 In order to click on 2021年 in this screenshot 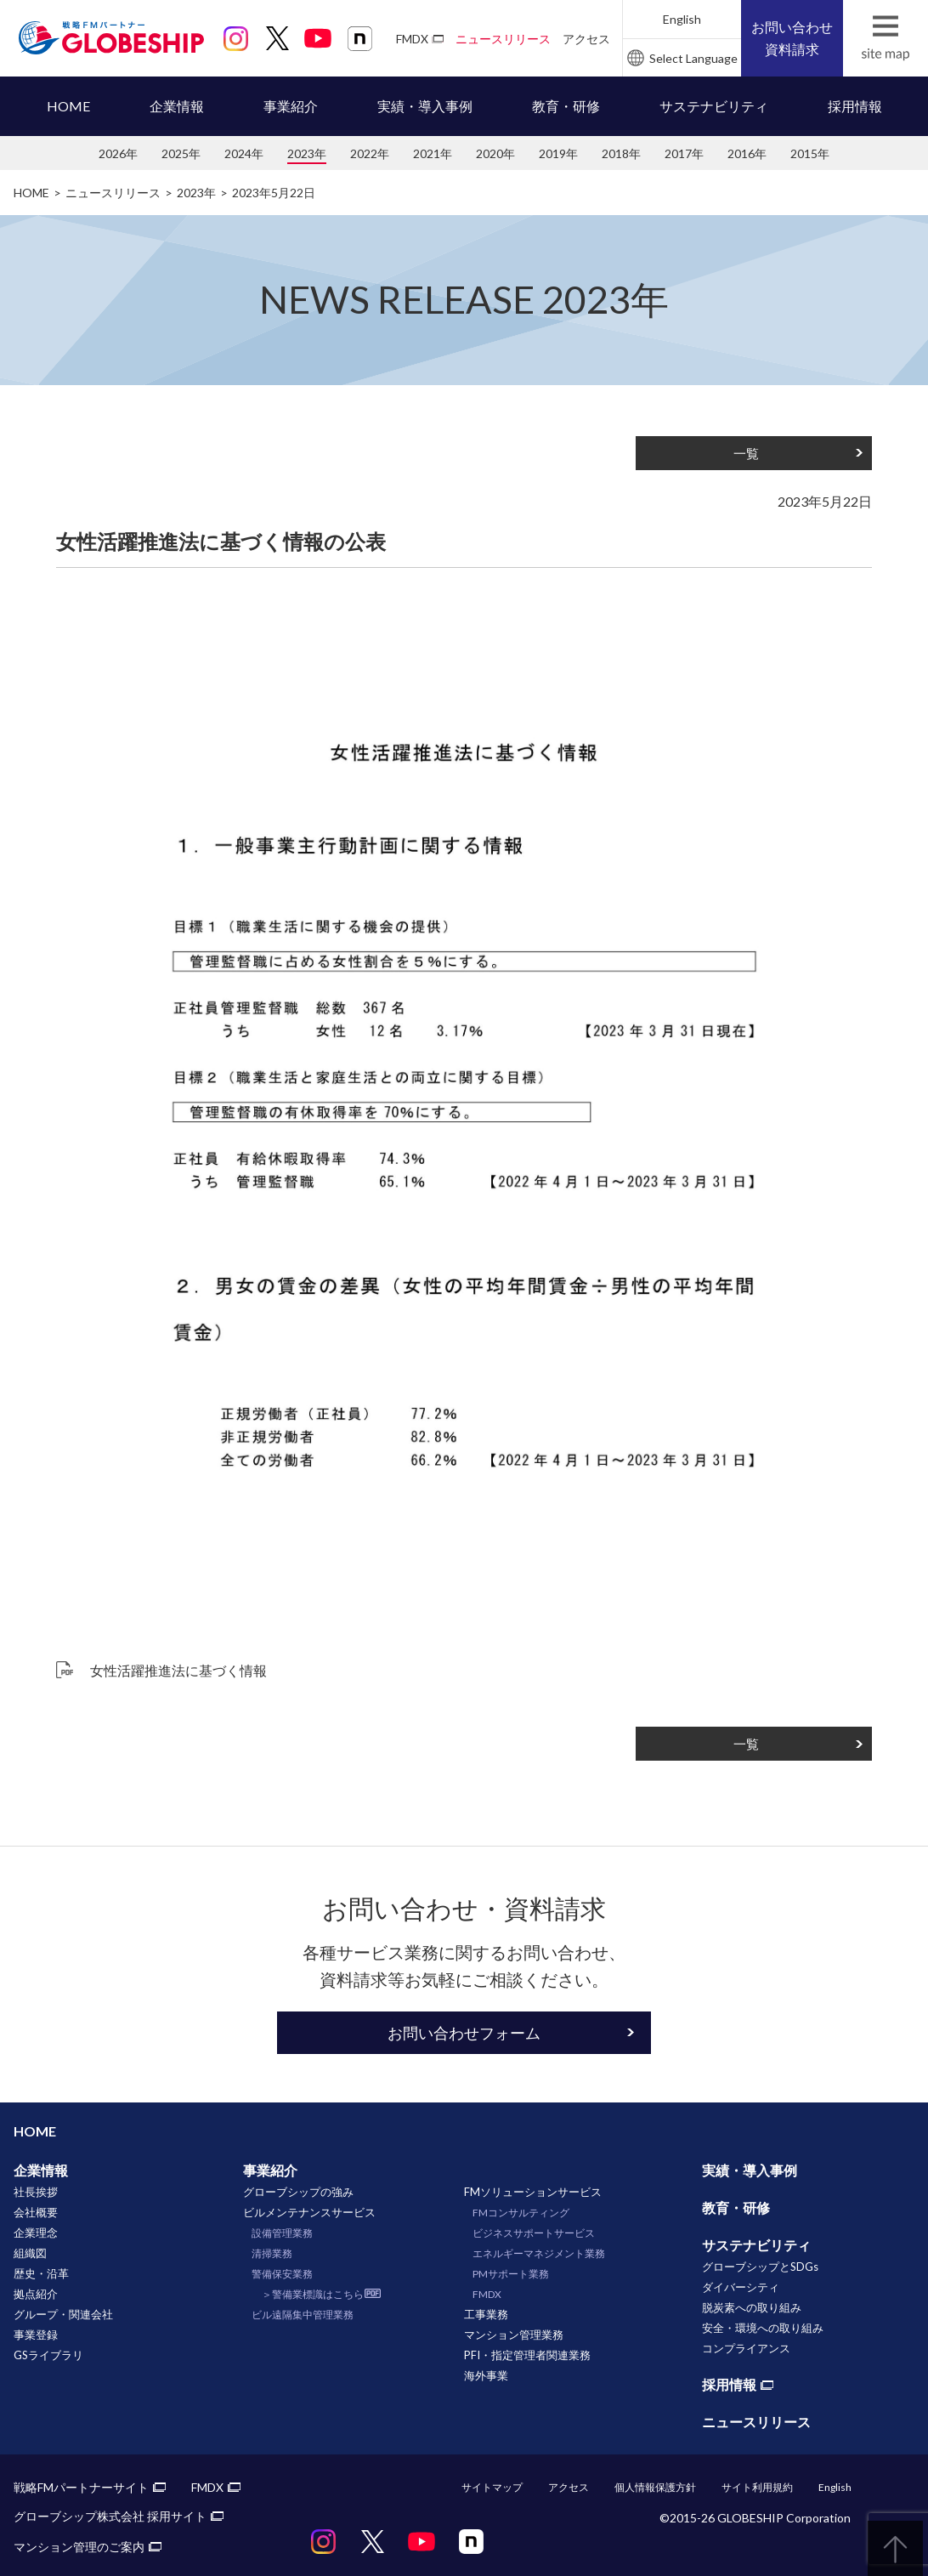, I will do `click(432, 153)`.